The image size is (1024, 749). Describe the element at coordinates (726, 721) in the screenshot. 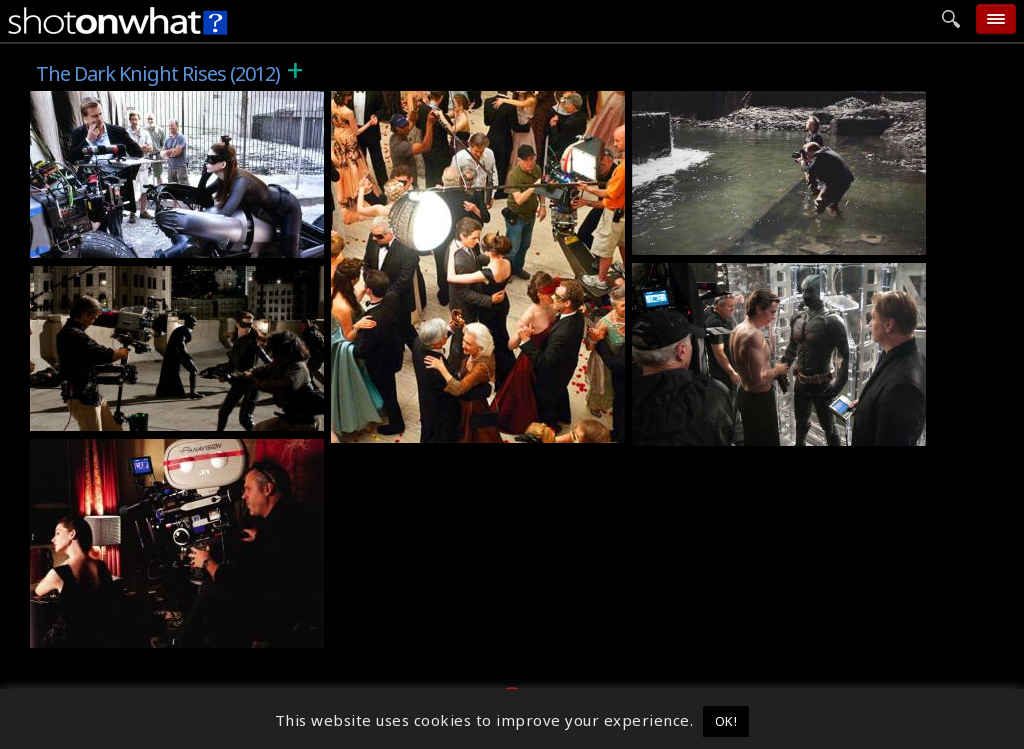

I see `OK! [button]` at that location.